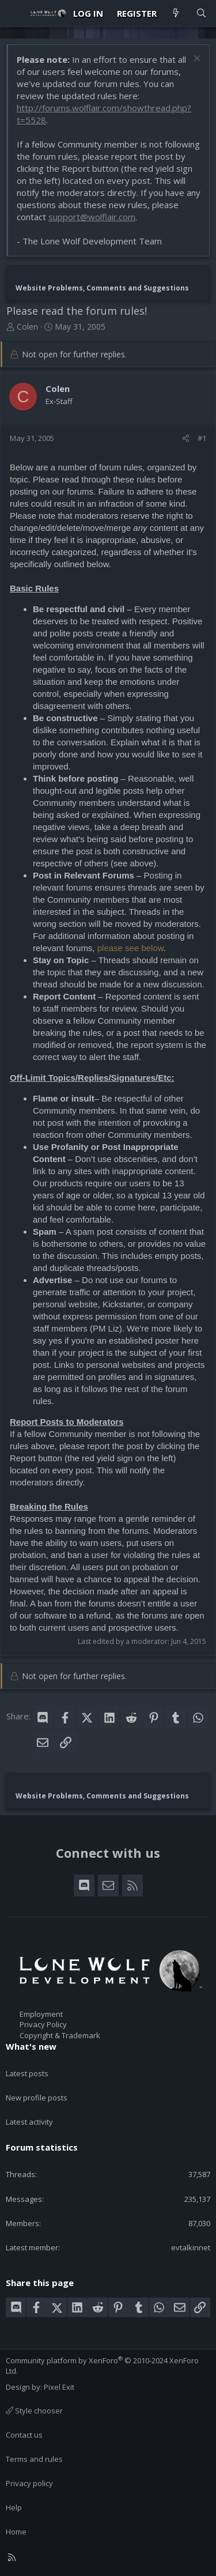  I want to click on Latest posts, so click(27, 2073).